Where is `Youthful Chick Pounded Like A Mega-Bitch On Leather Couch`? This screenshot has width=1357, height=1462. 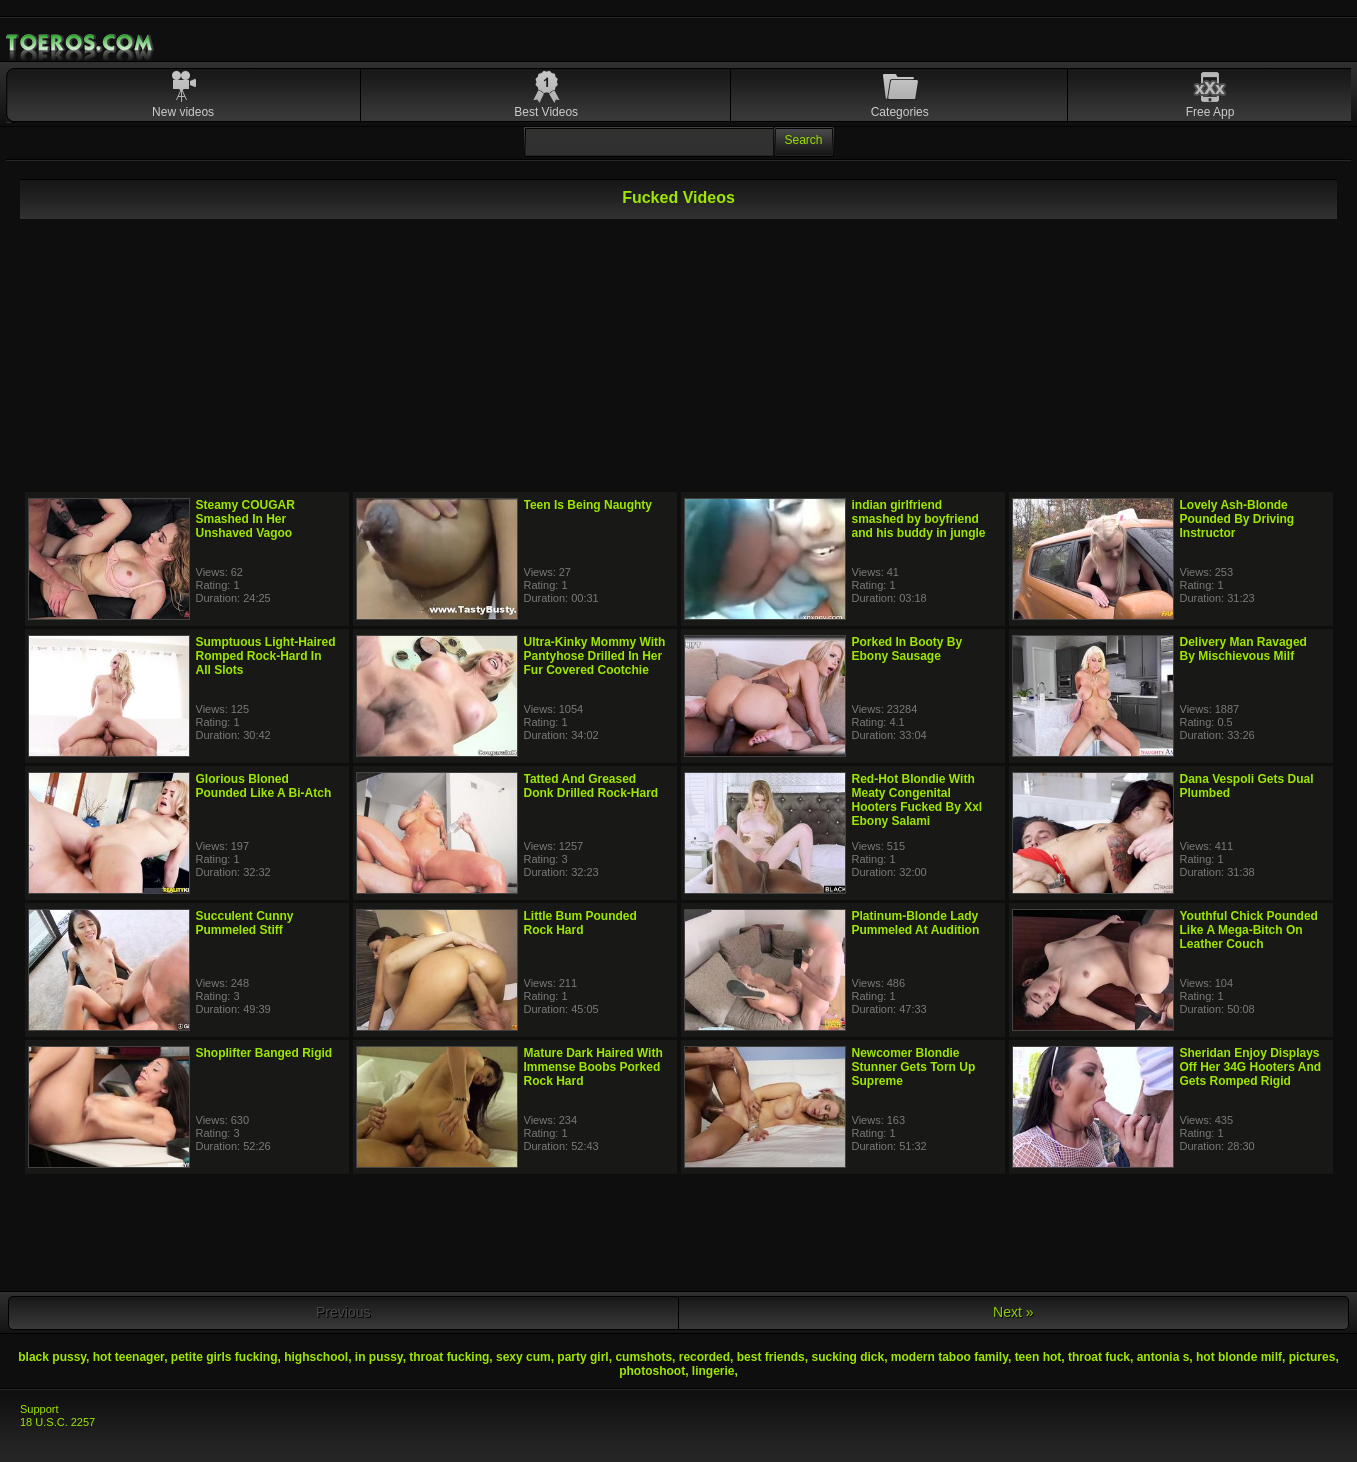 Youthful Chick Pounded Like A Mega-Bitch On Leather Couch is located at coordinates (1249, 930).